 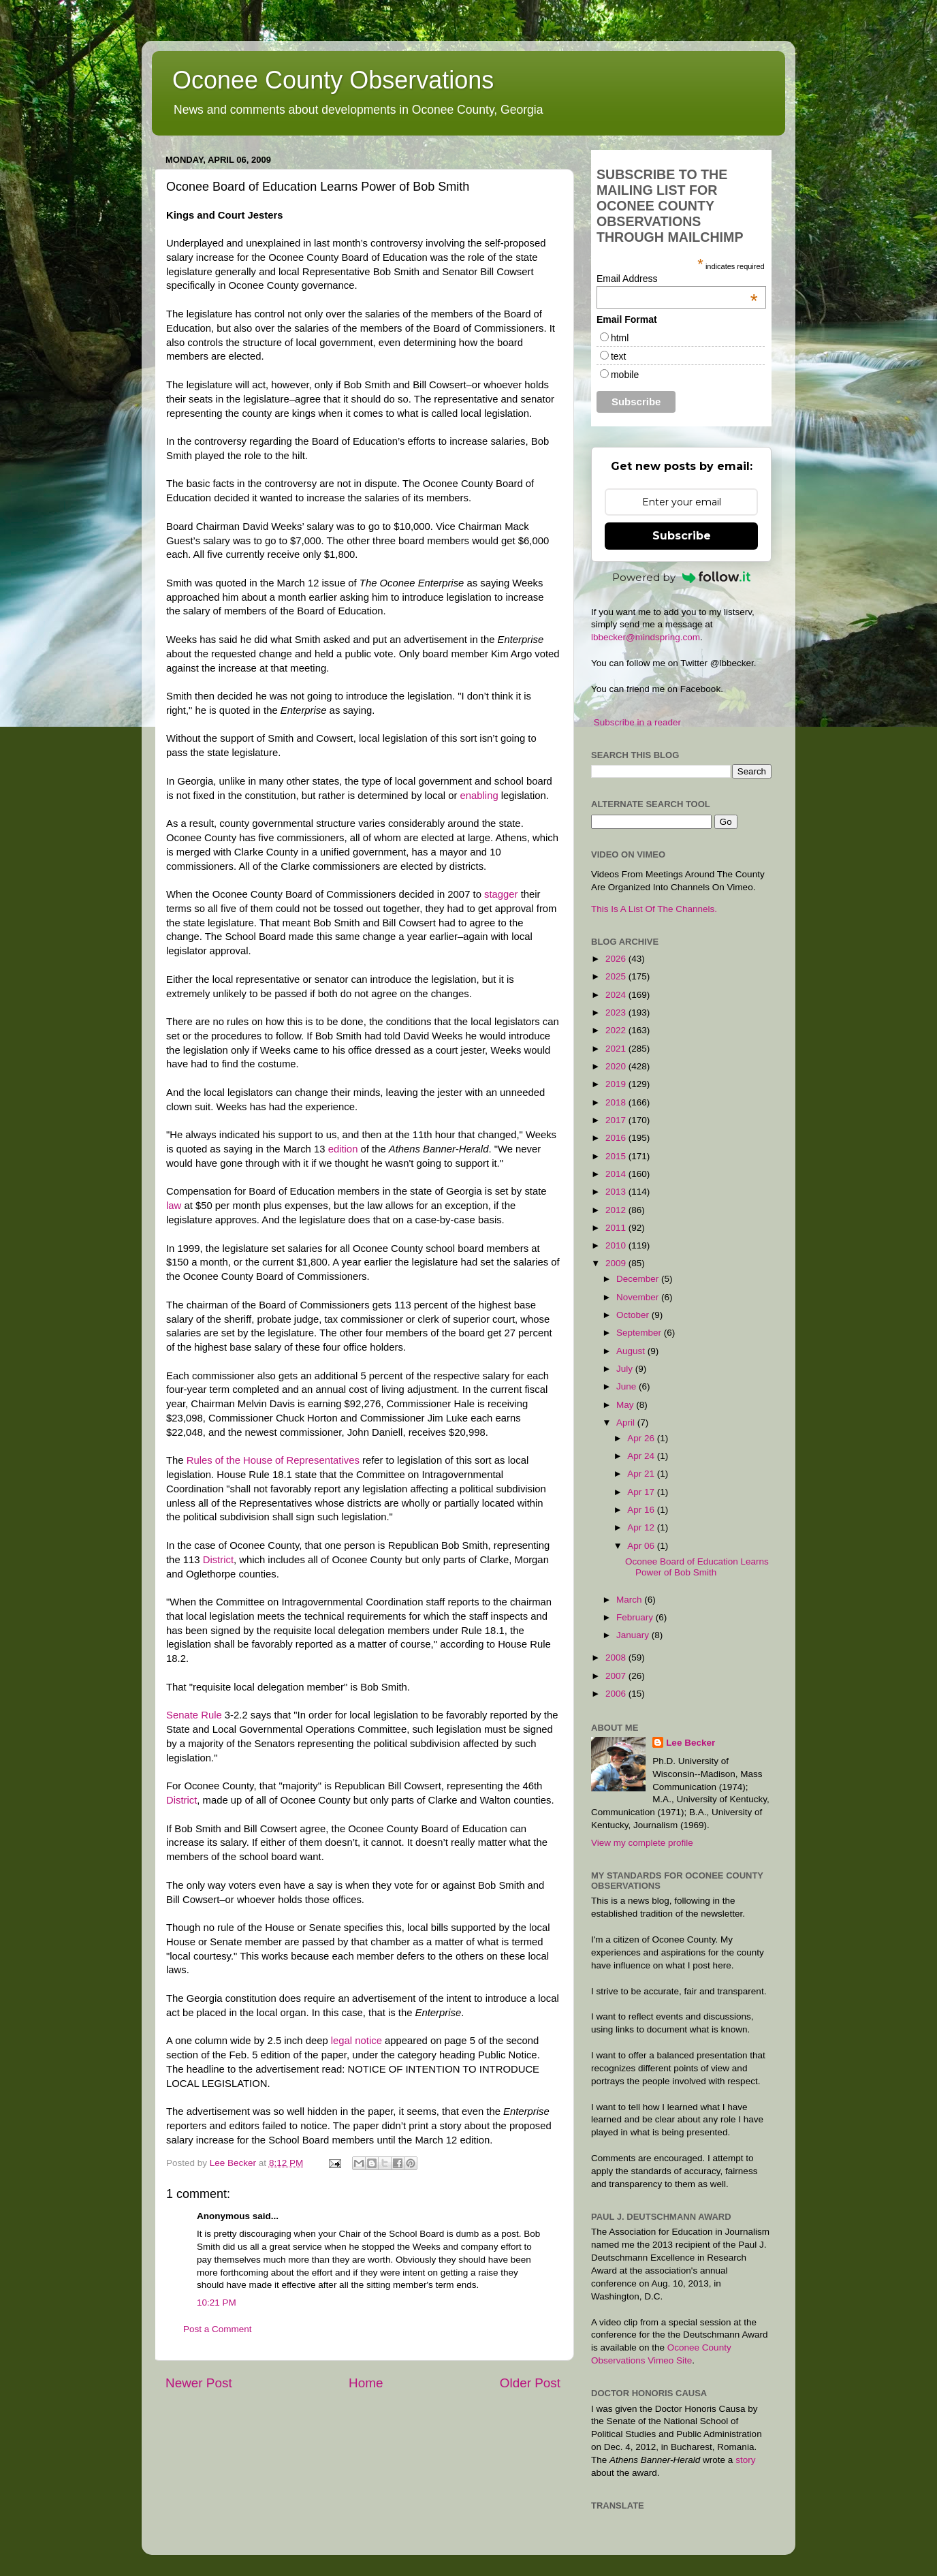 I want to click on 2012, so click(x=617, y=1210).